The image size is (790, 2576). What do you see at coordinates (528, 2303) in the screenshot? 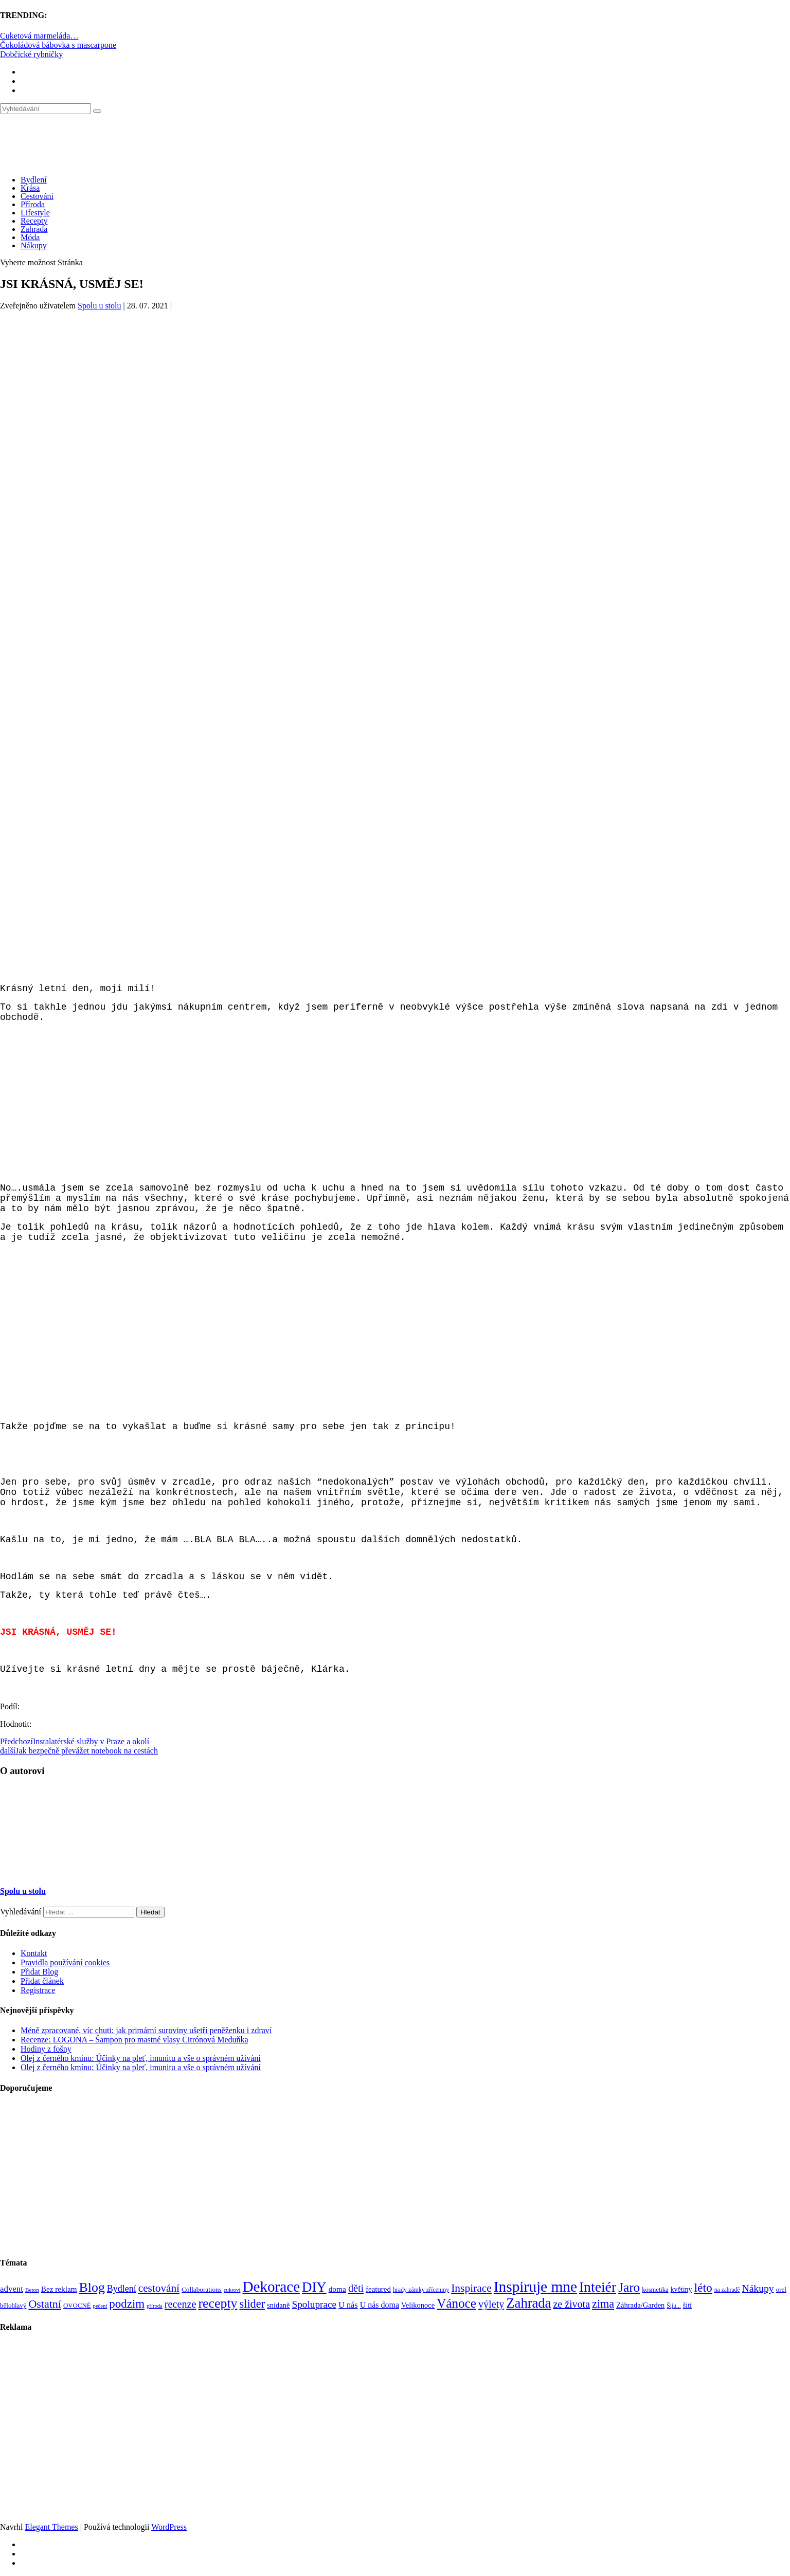
I see `Zahrada [Zahrada (453 položek)]` at bounding box center [528, 2303].